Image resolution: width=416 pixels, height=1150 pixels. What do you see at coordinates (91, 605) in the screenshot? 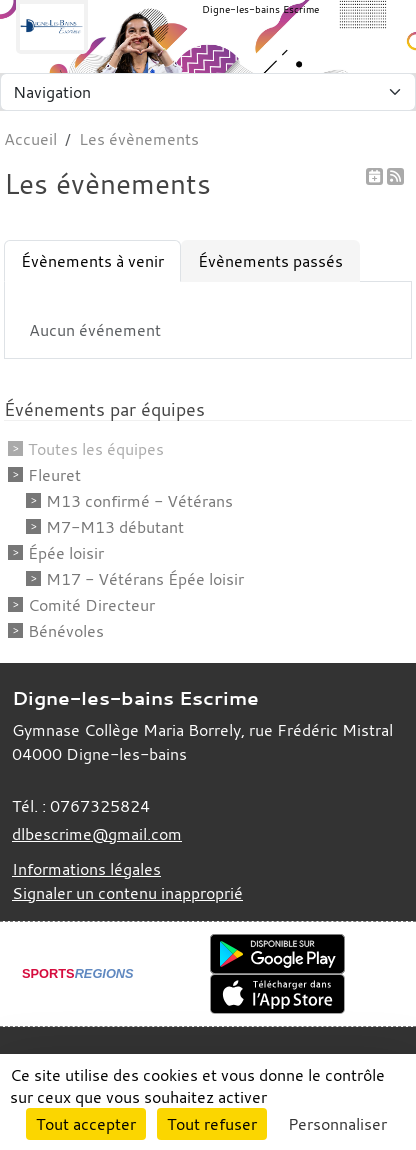
I see `Comité Directeur` at bounding box center [91, 605].